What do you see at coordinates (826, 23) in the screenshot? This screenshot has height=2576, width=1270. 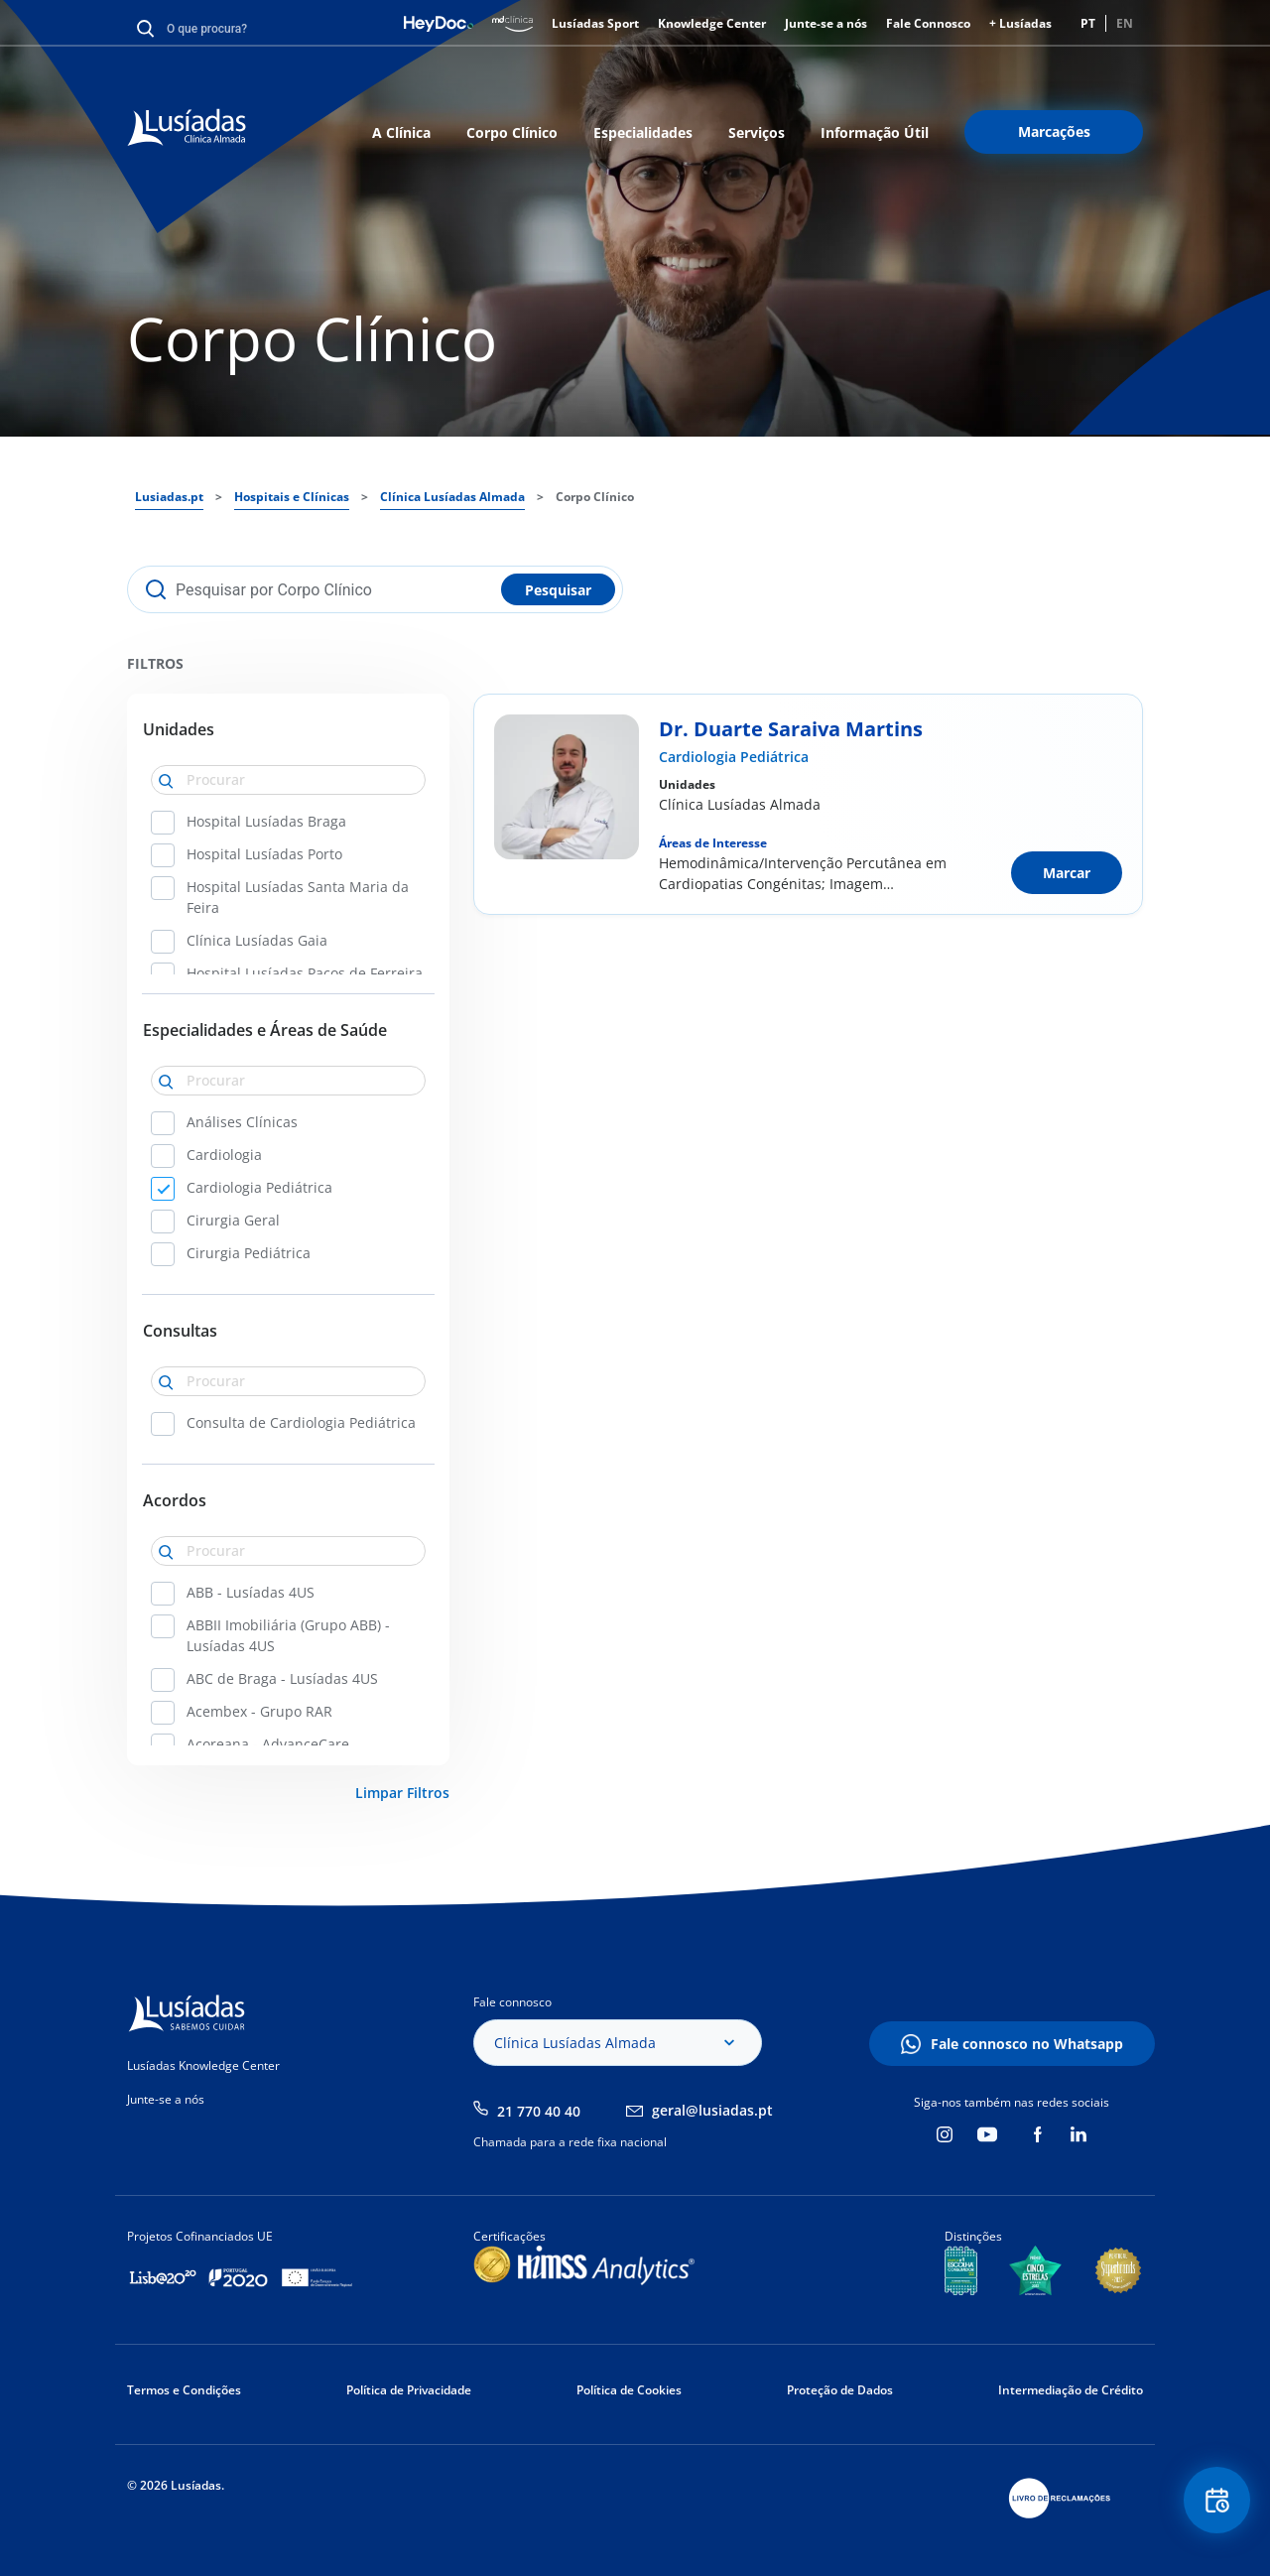 I see `Junte-se a nós` at bounding box center [826, 23].